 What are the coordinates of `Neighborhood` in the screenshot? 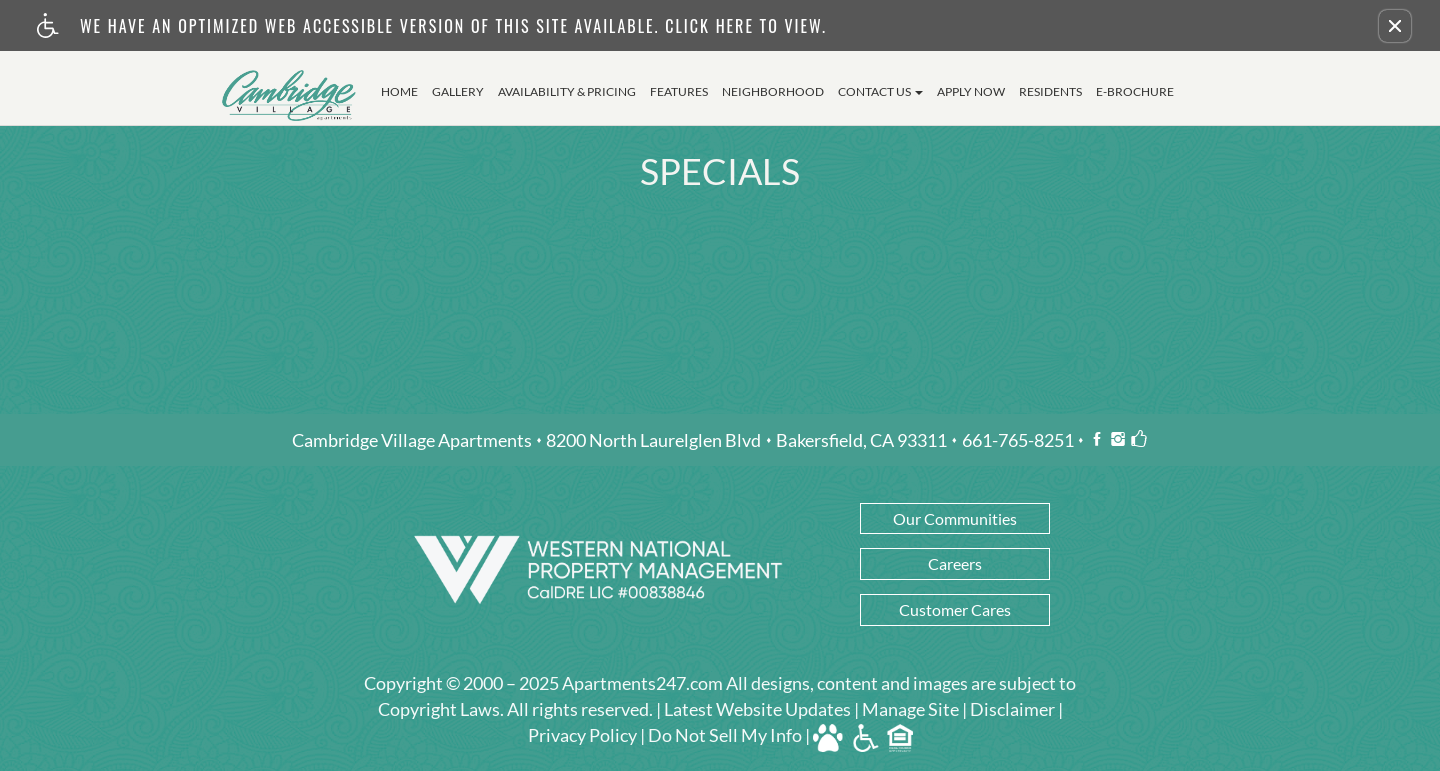 It's located at (773, 91).